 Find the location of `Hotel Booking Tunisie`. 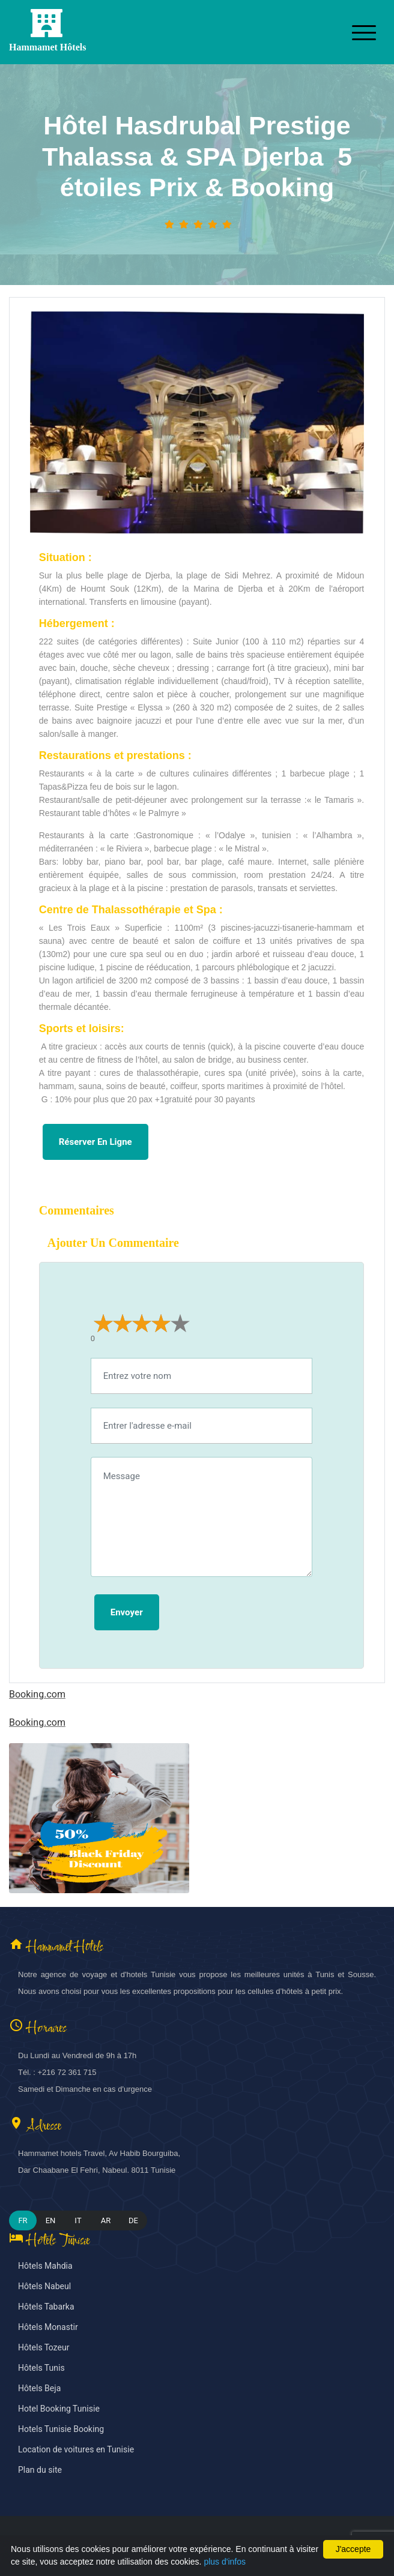

Hotel Booking Tunisie is located at coordinates (59, 2409).